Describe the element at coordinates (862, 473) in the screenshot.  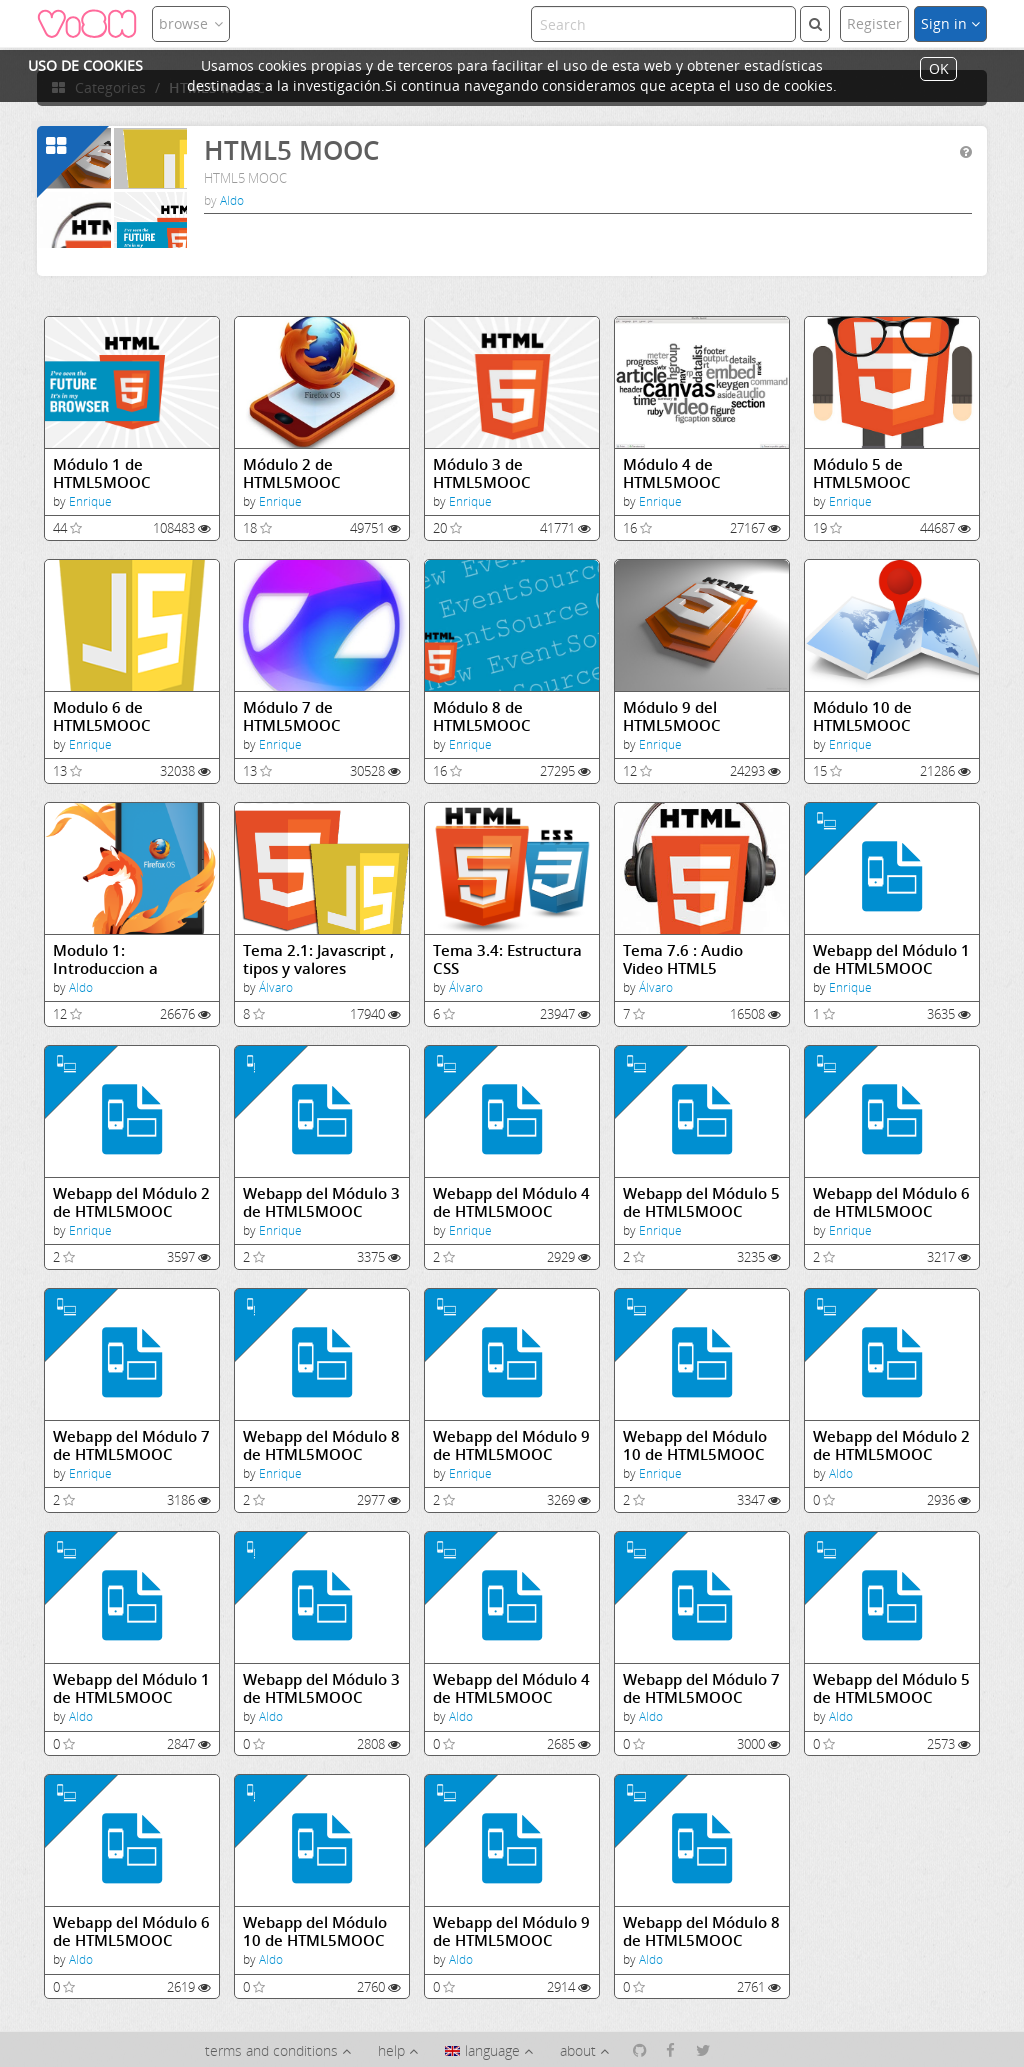
I see `Módulo 5 de HTML5MOOC` at that location.